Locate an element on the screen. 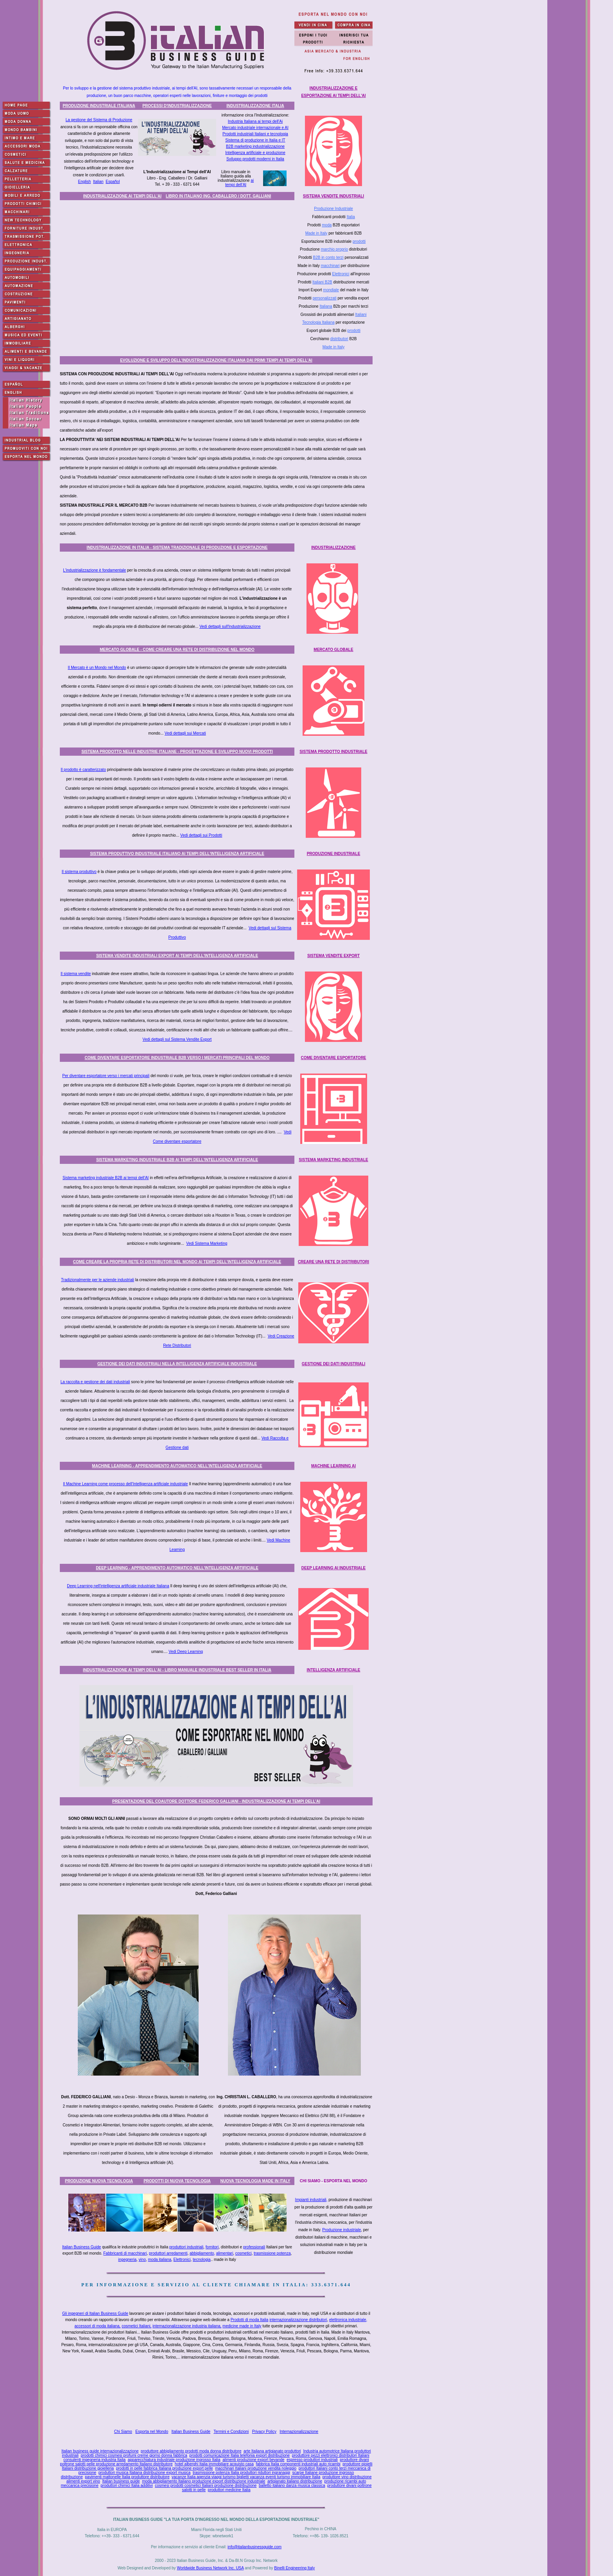  Italia is located at coordinates (351, 217).